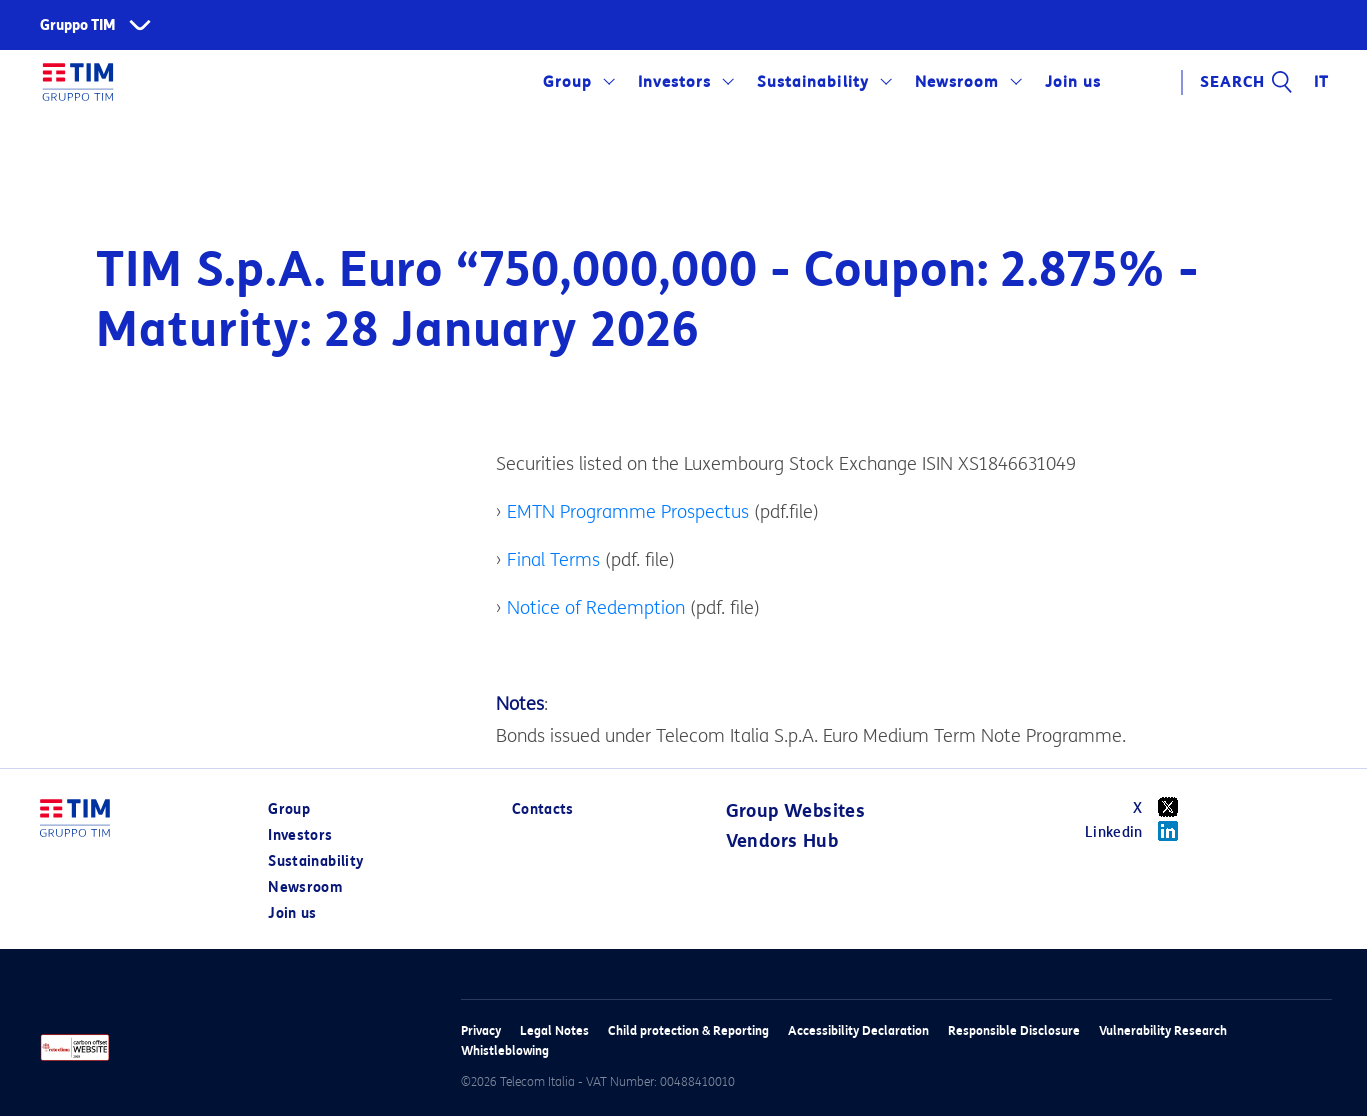 The width and height of the screenshot is (1367, 1116). Describe the element at coordinates (553, 560) in the screenshot. I see `Final Terms` at that location.